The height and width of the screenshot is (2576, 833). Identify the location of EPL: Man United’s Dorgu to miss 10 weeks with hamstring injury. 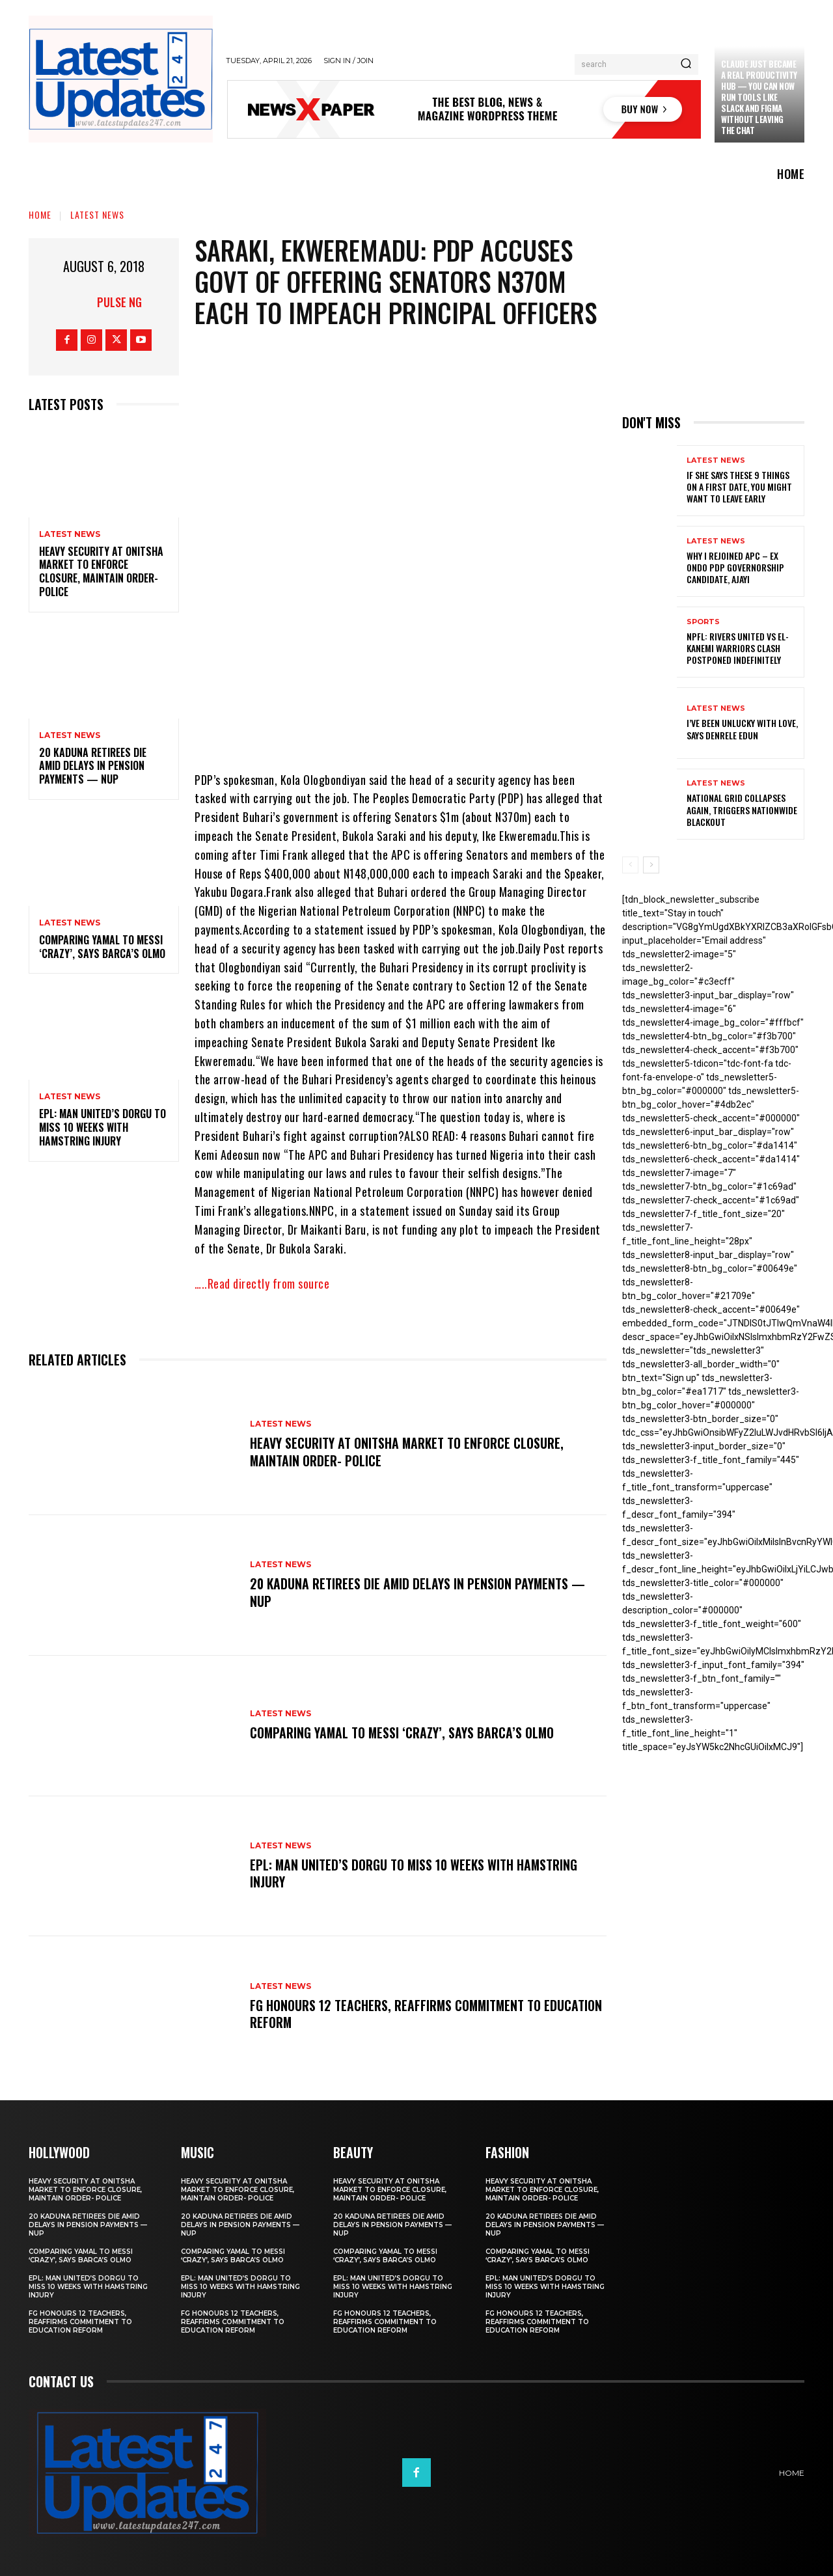
(102, 1127).